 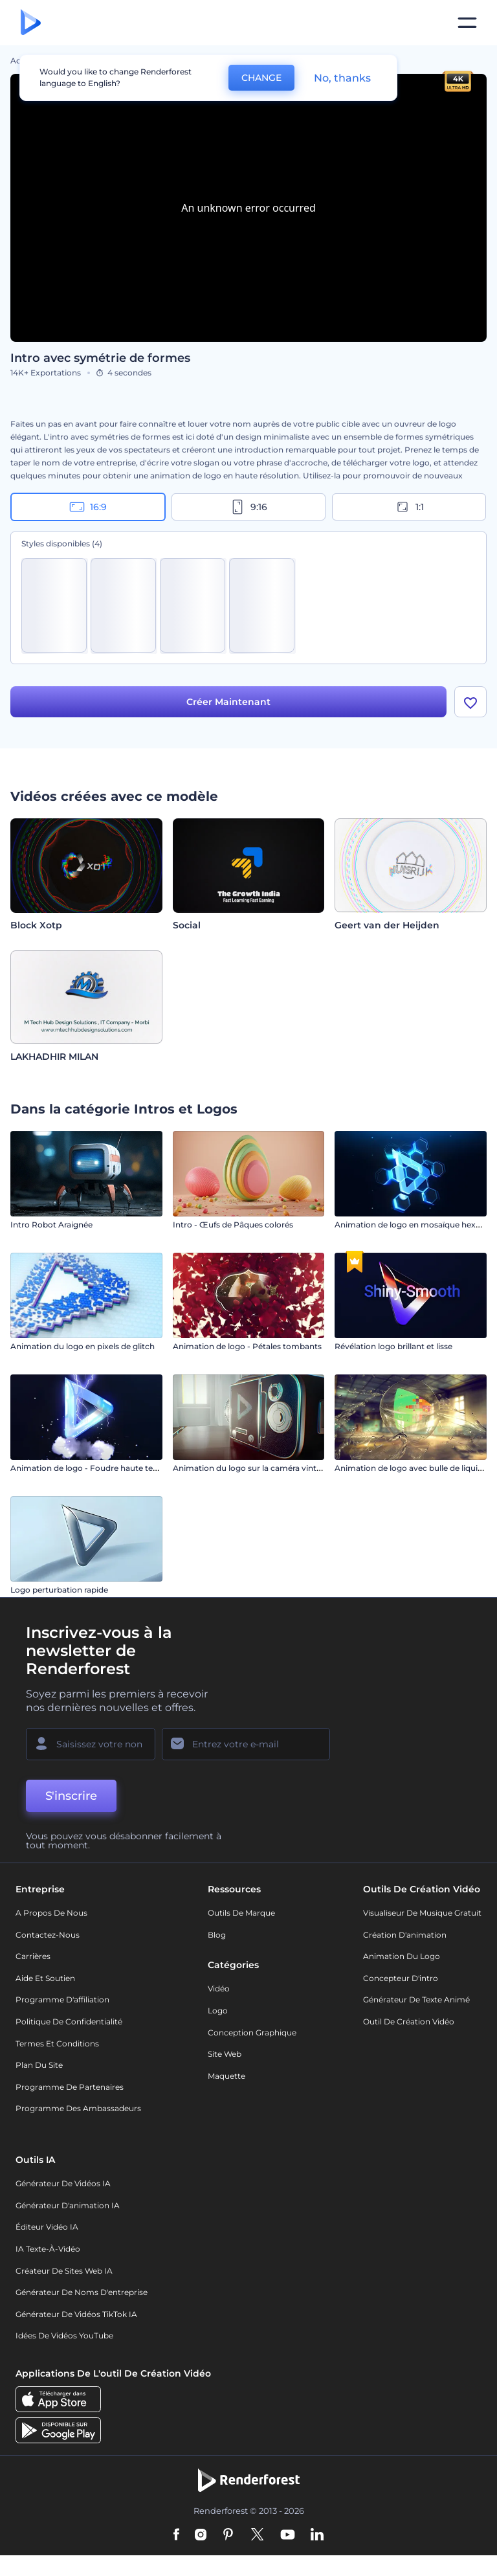 I want to click on Générateur de vidéos TikTok IA, so click(x=76, y=2314).